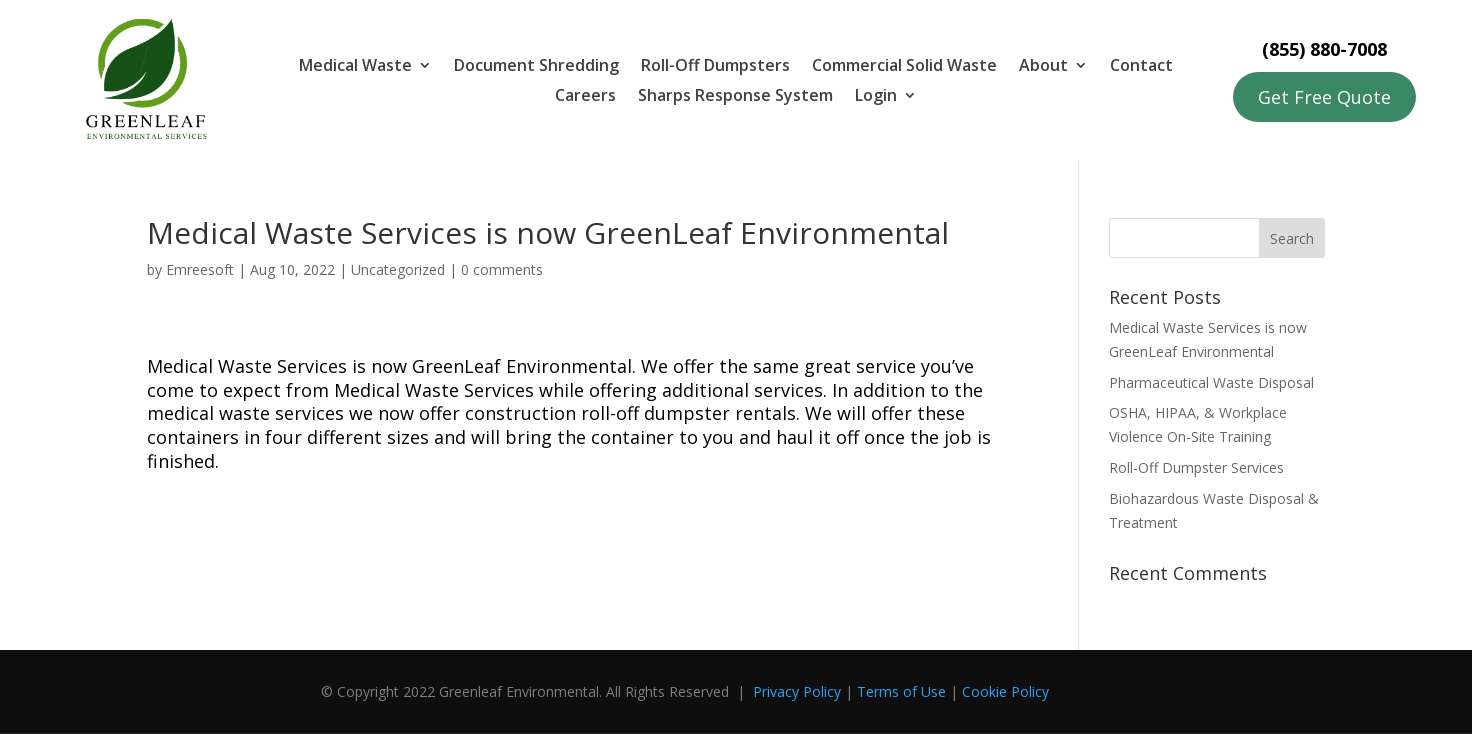  I want to click on Careers, so click(585, 97).